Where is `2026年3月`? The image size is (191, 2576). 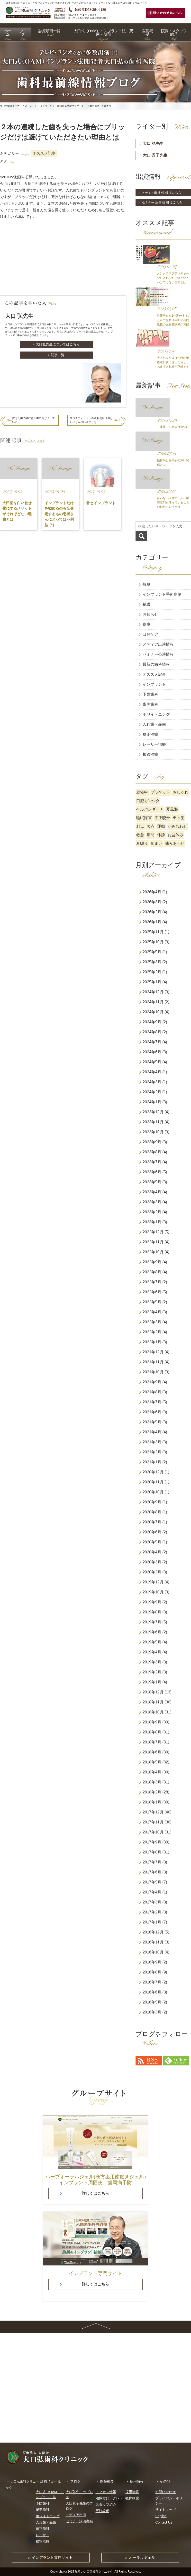
2026年3月 is located at coordinates (152, 902).